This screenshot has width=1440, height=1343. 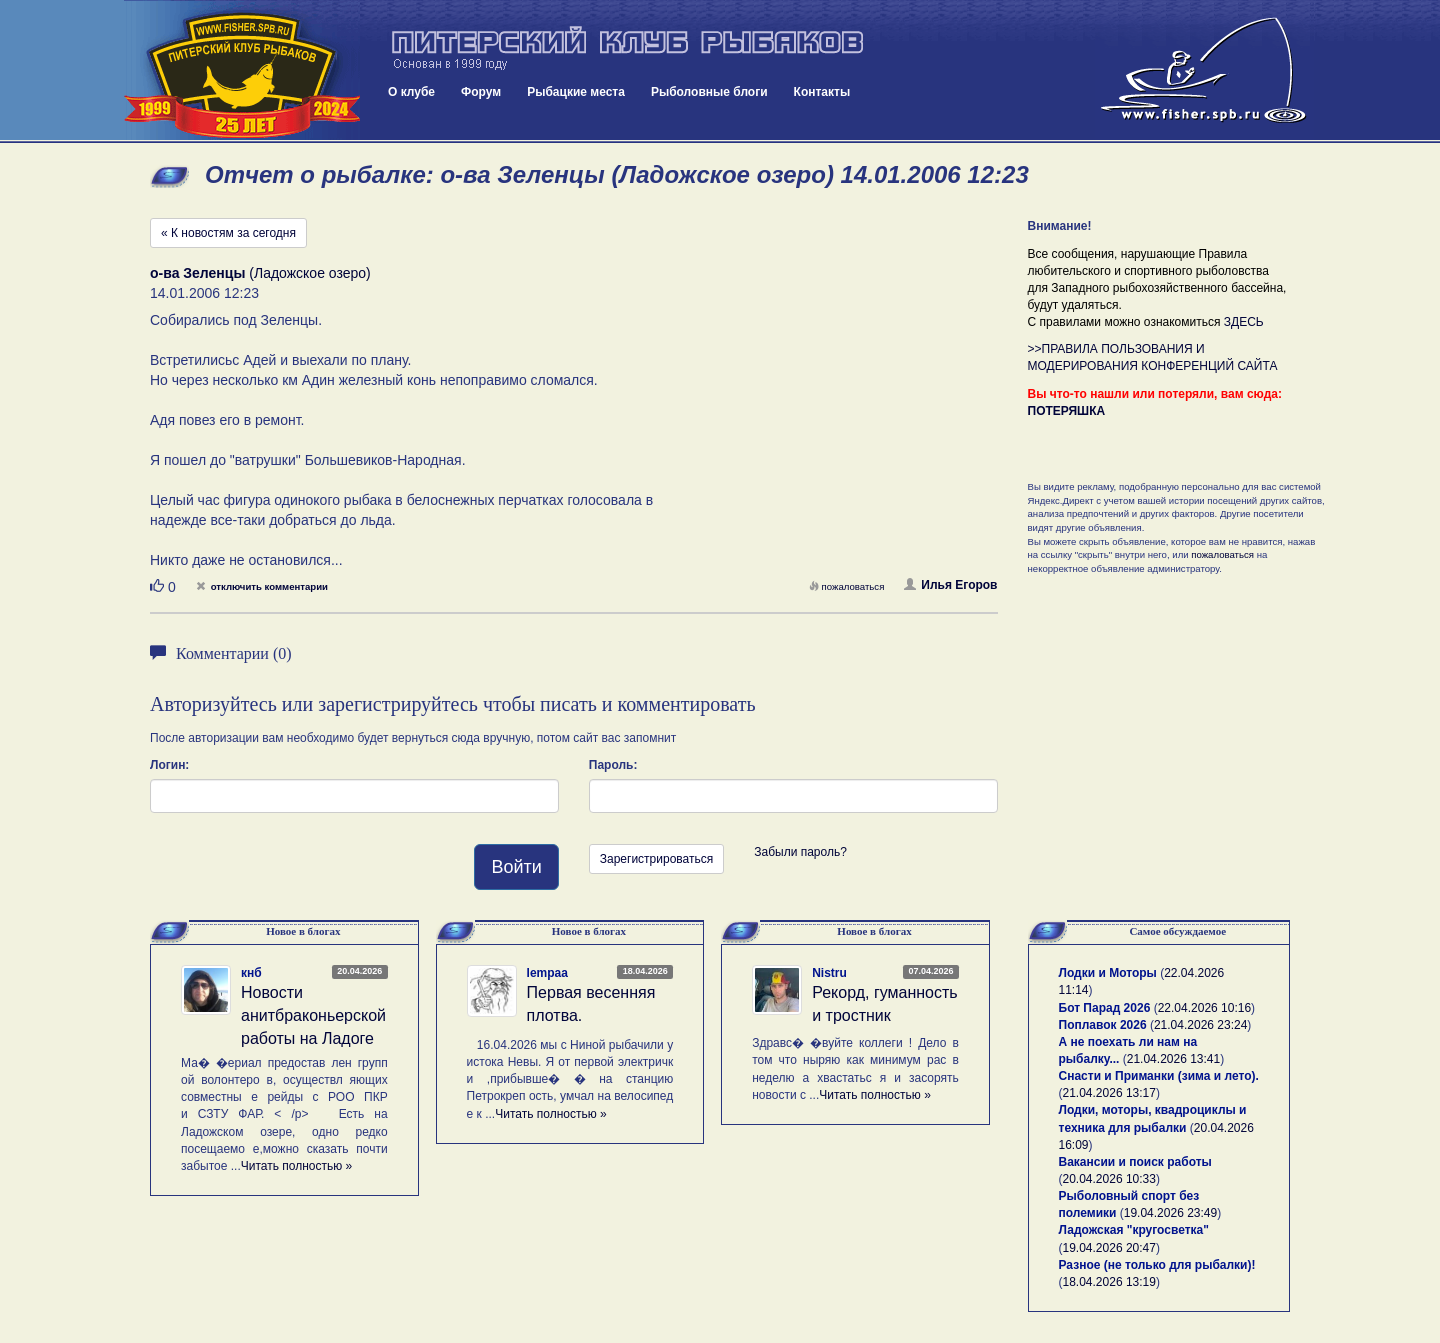 What do you see at coordinates (1109, 1179) in the screenshot?
I see `20.04.2026 10:33` at bounding box center [1109, 1179].